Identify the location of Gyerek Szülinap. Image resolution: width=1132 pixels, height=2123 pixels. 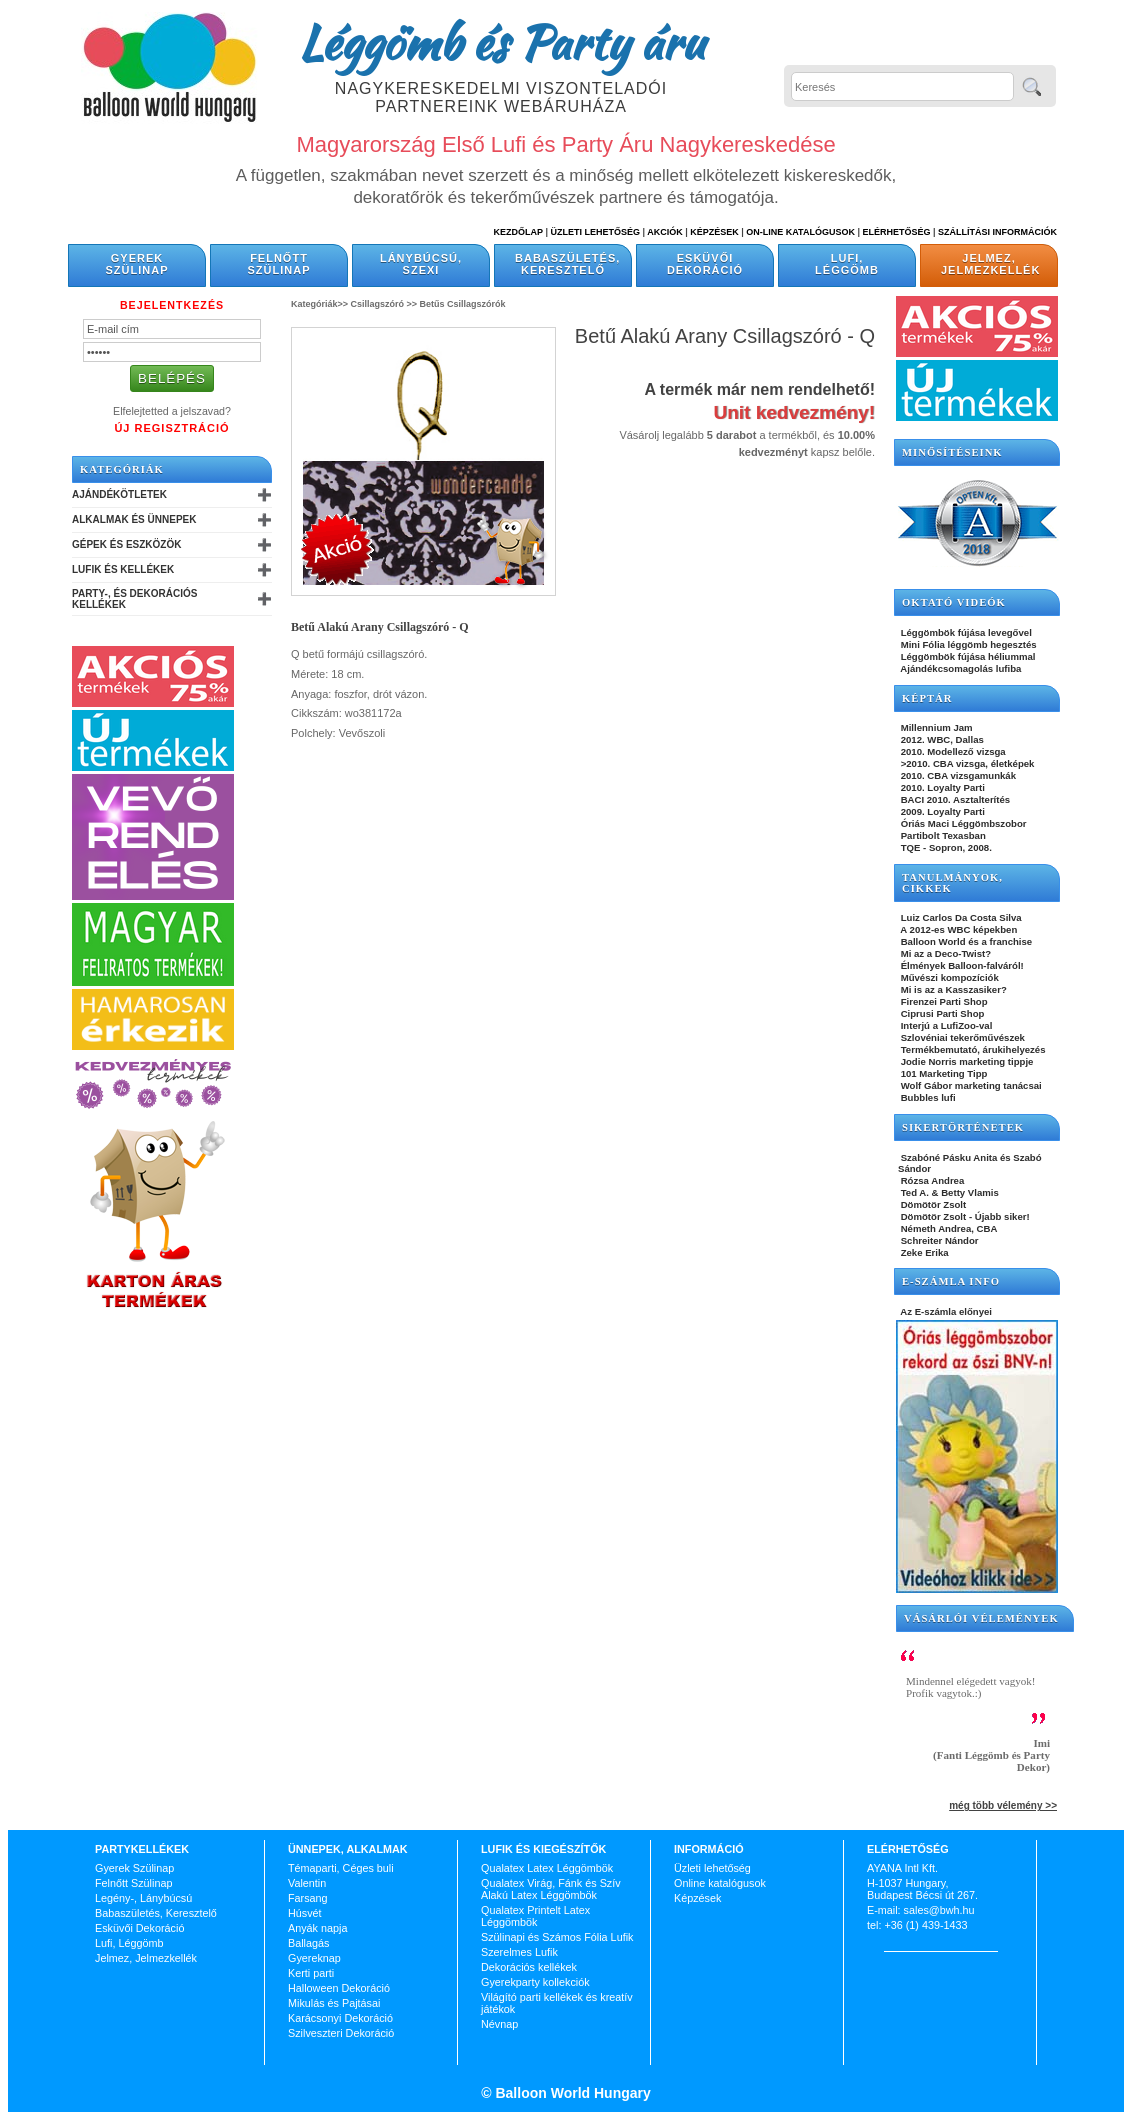
(137, 264).